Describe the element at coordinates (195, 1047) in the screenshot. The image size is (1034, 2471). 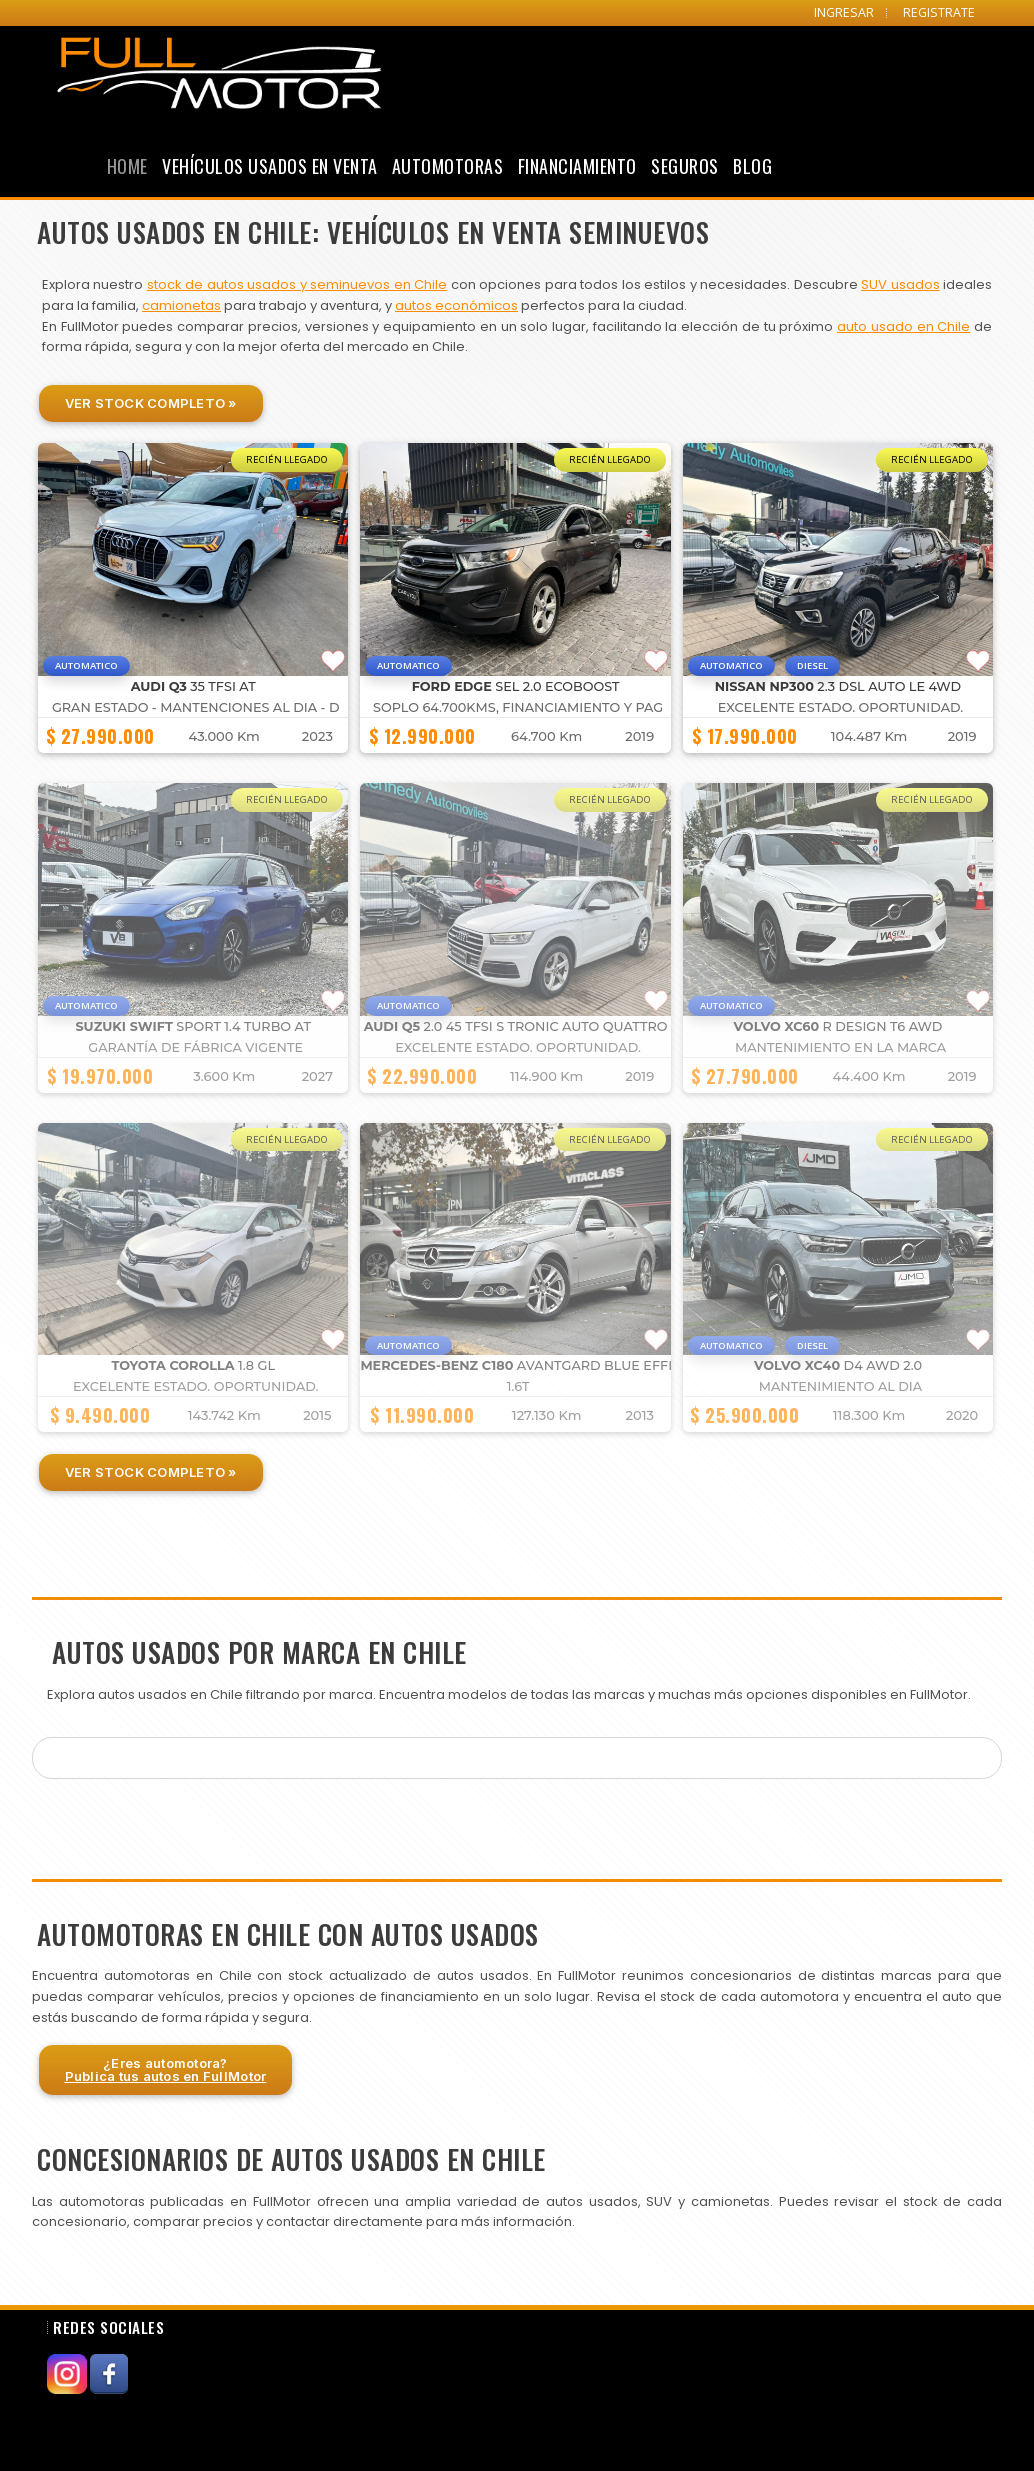
I see `GARANTÍA DE FÁBRICA VIGENTE` at that location.